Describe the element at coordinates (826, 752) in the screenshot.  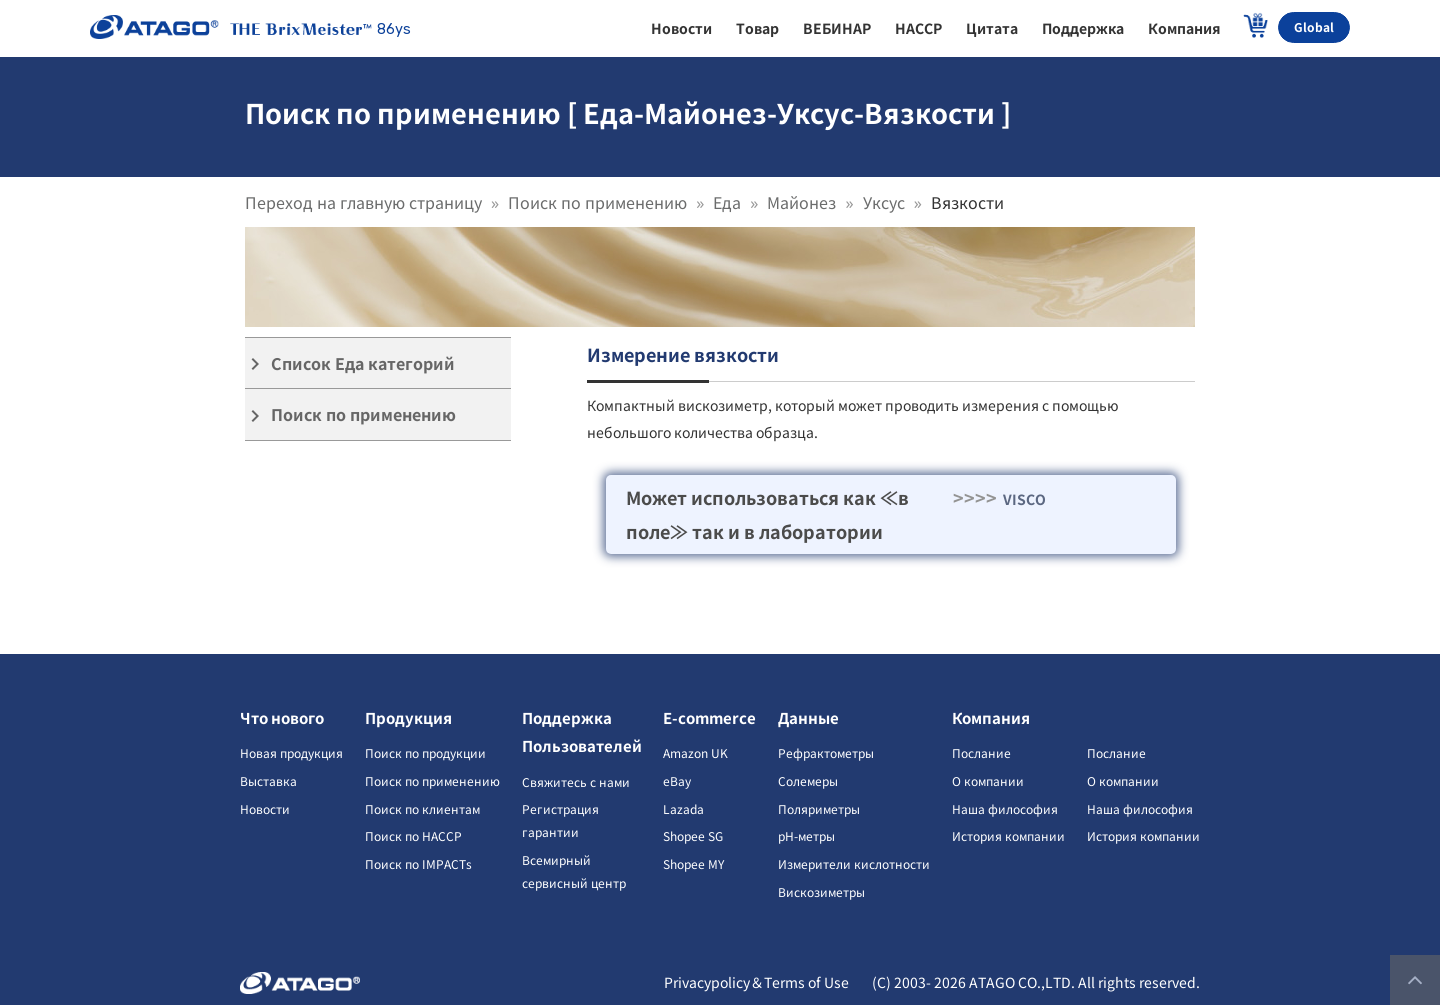
I see `Рефрактометры` at that location.